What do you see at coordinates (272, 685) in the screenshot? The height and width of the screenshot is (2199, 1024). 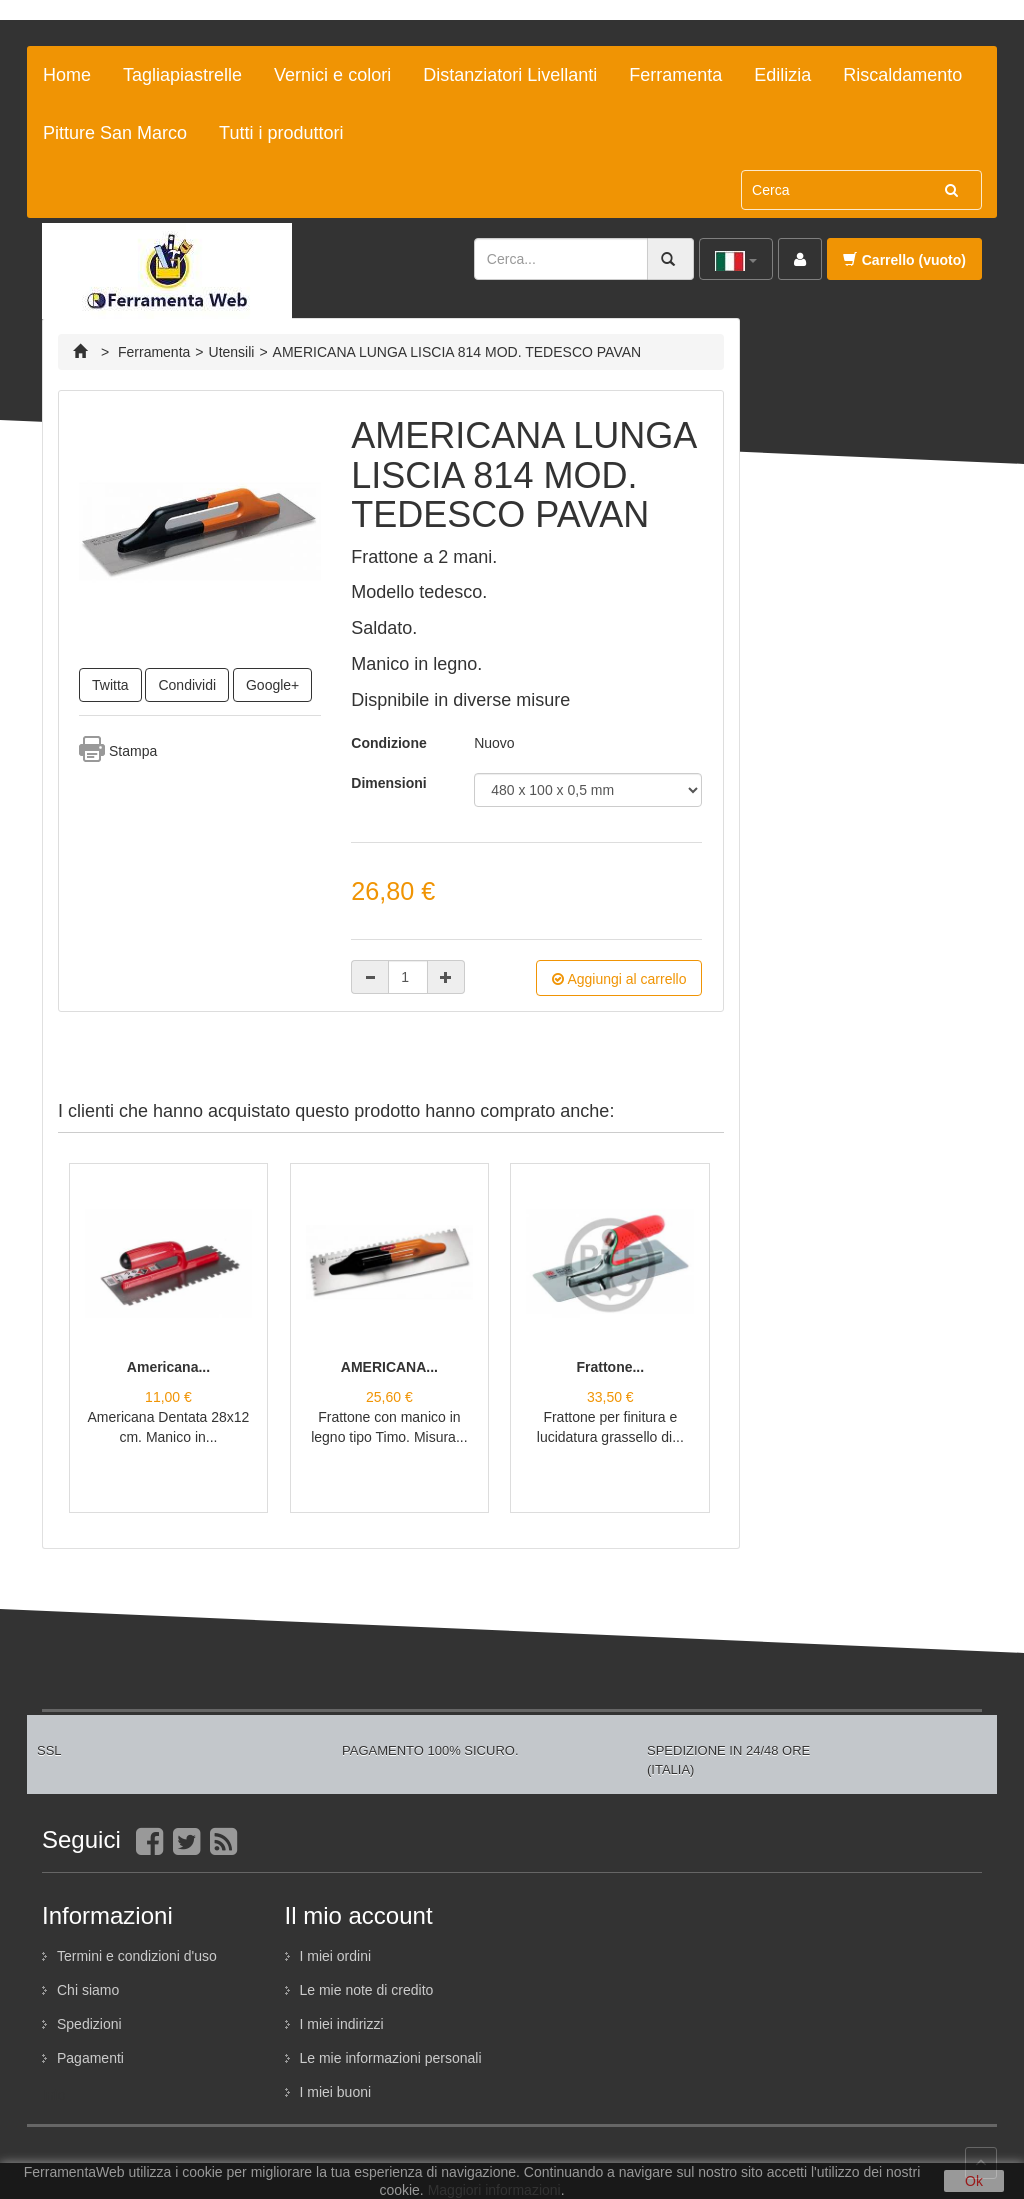 I see `Google+` at bounding box center [272, 685].